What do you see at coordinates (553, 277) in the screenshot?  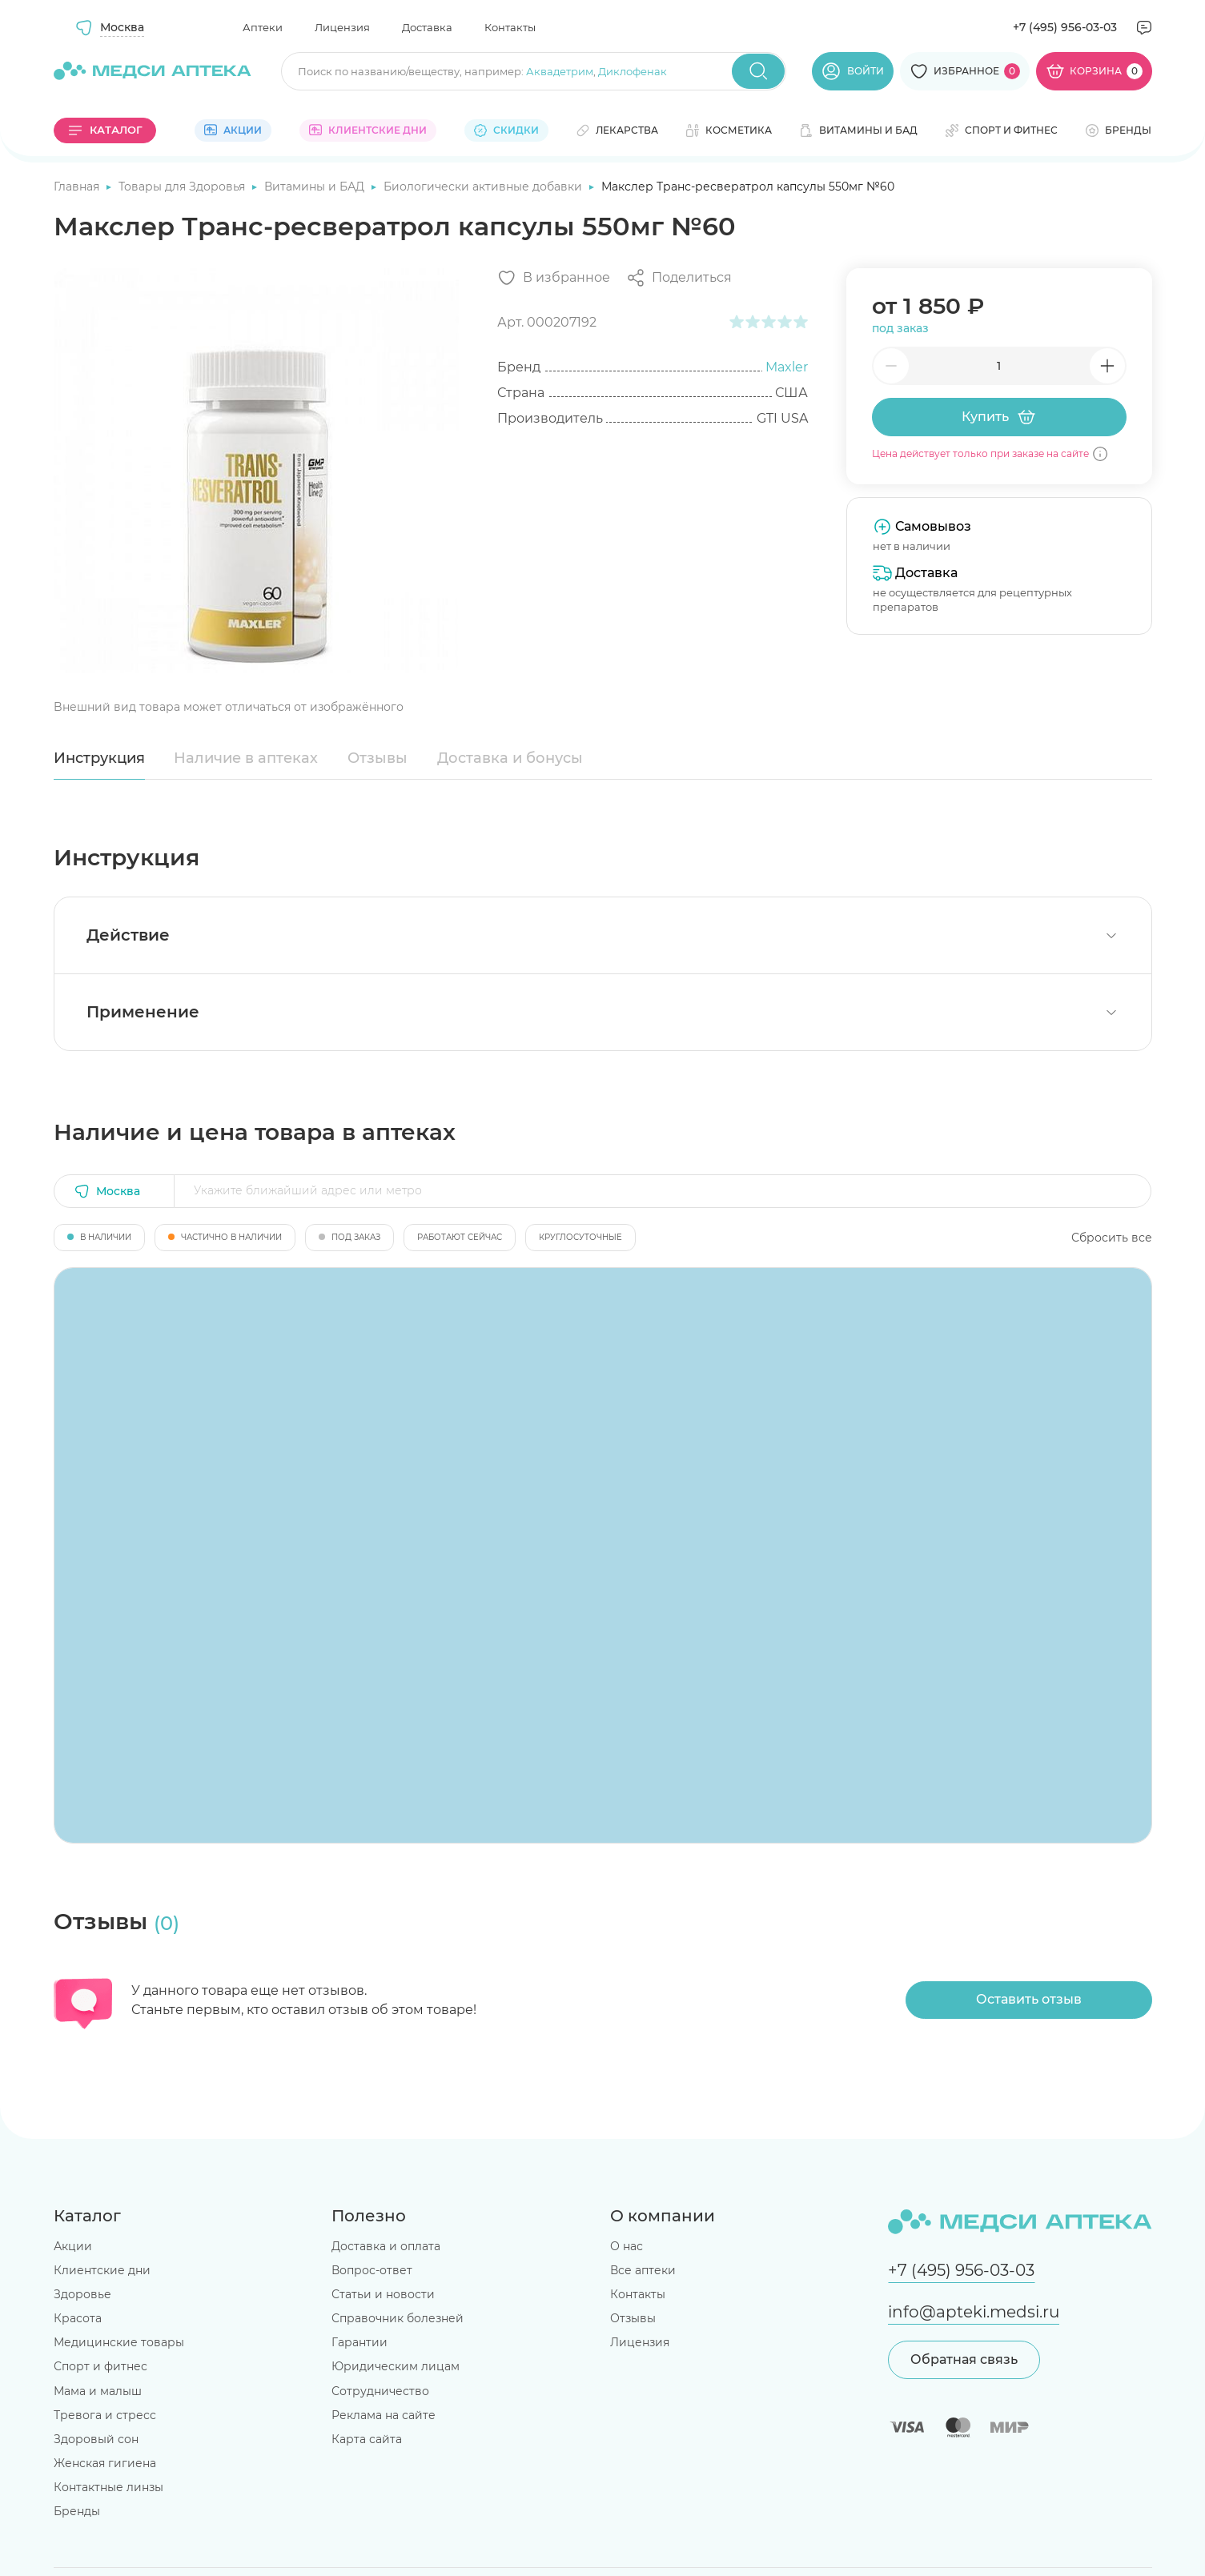 I see `[Добавить в избранное]` at bounding box center [553, 277].